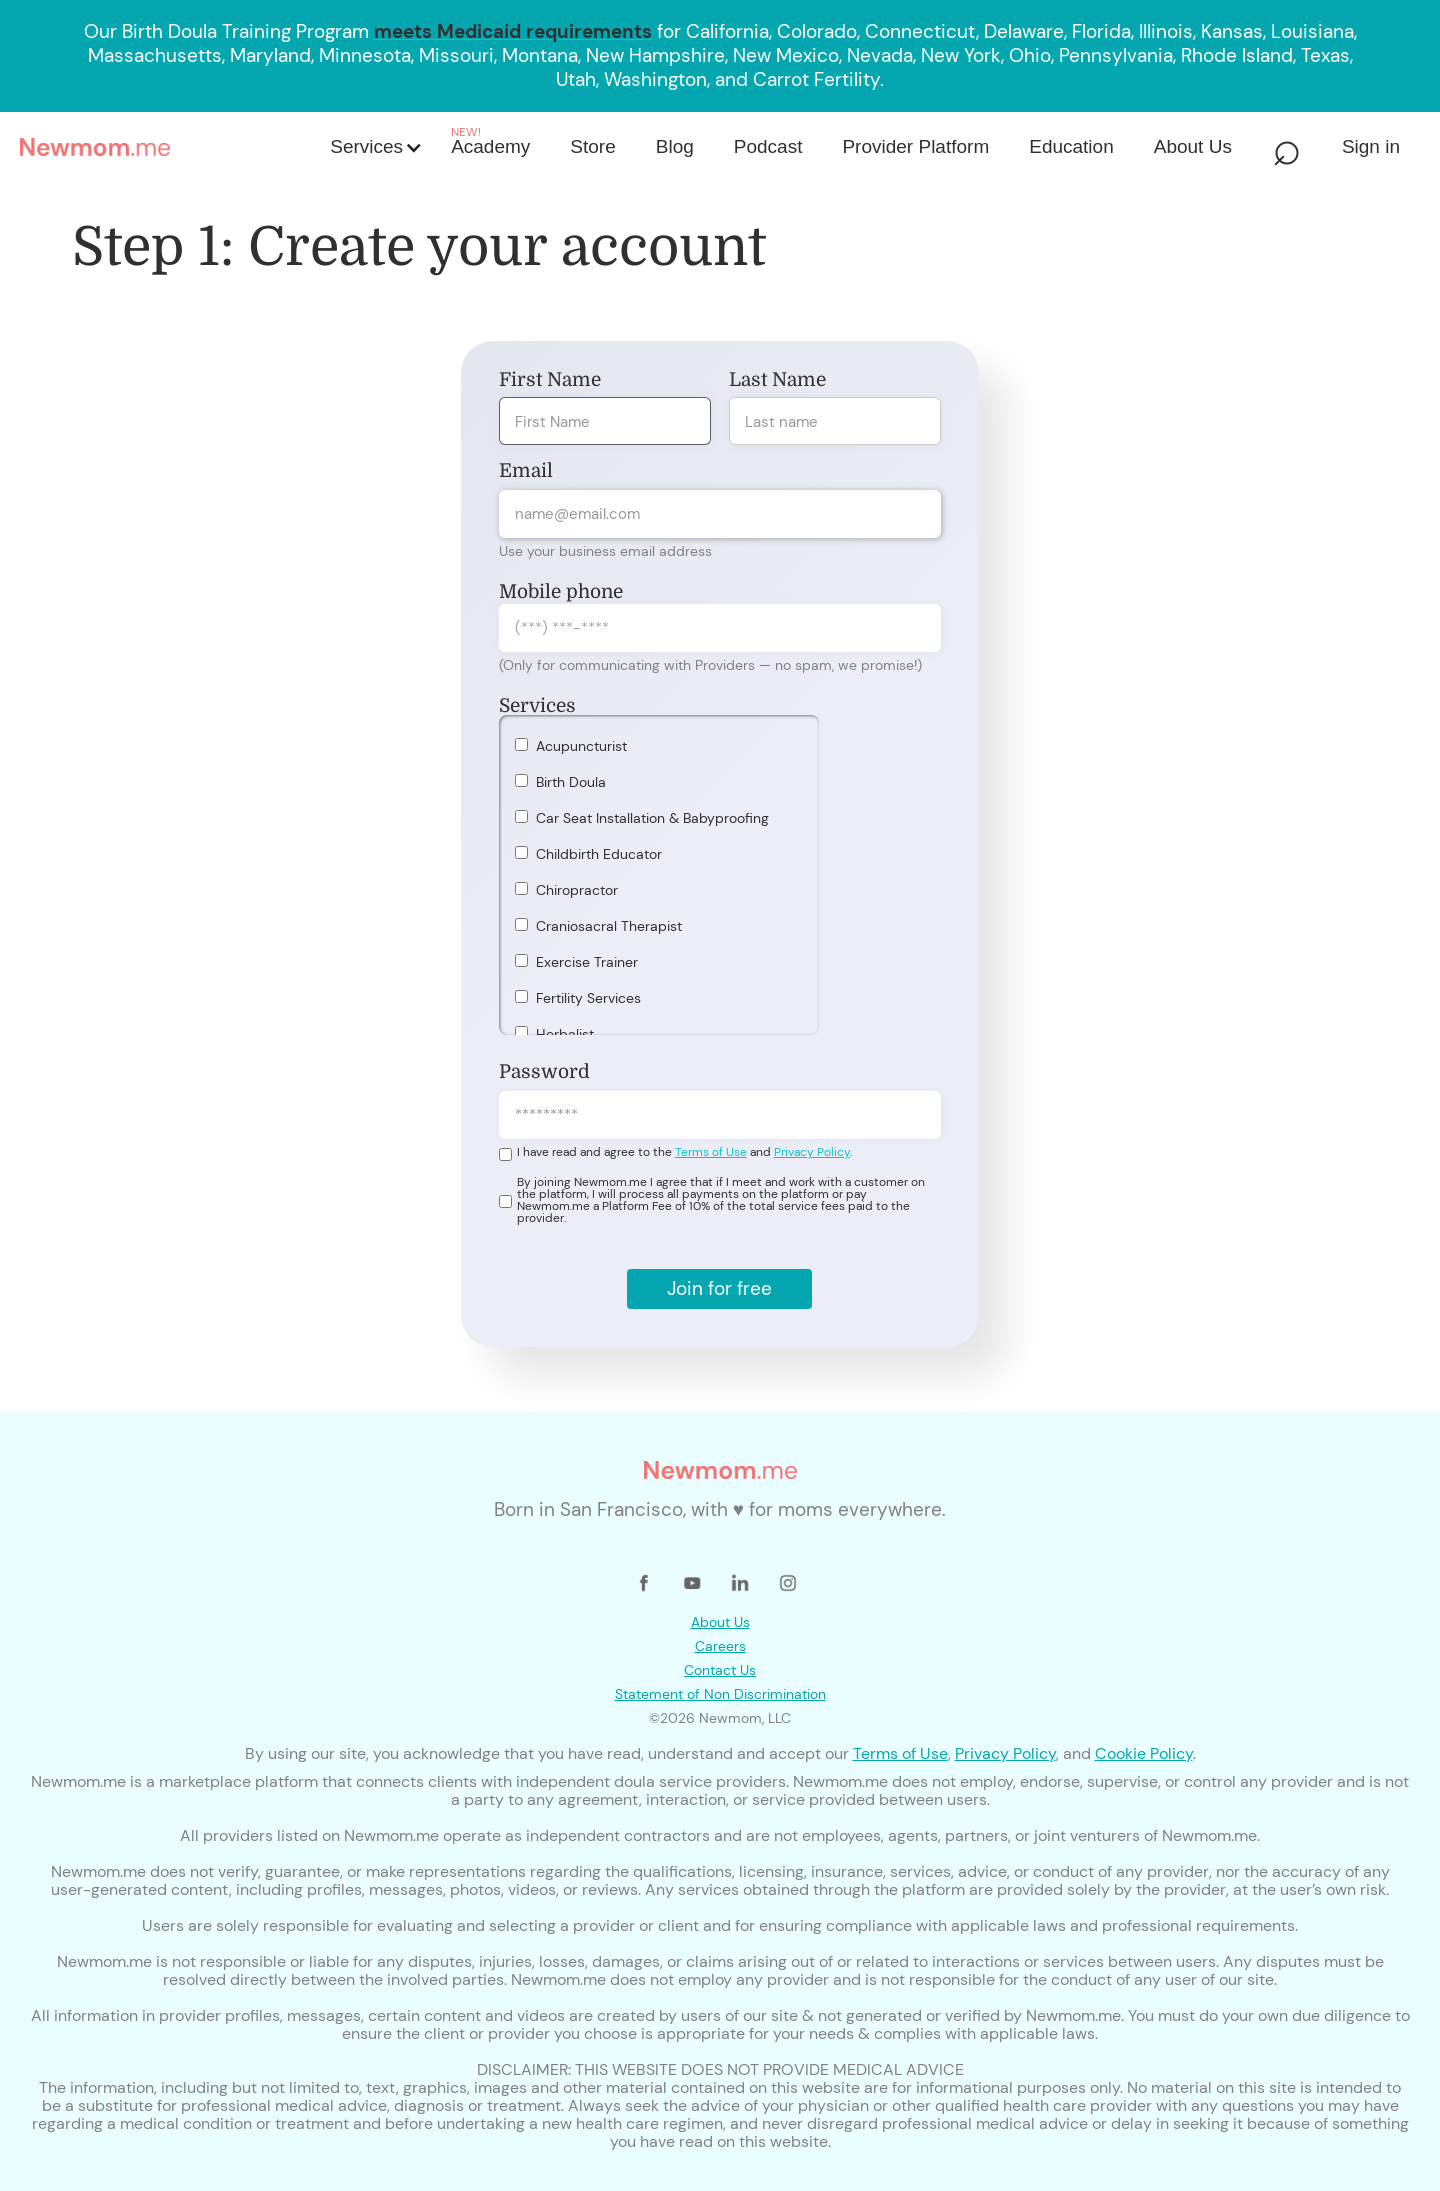 The image size is (1440, 2191). I want to click on [button], so click(374, 147).